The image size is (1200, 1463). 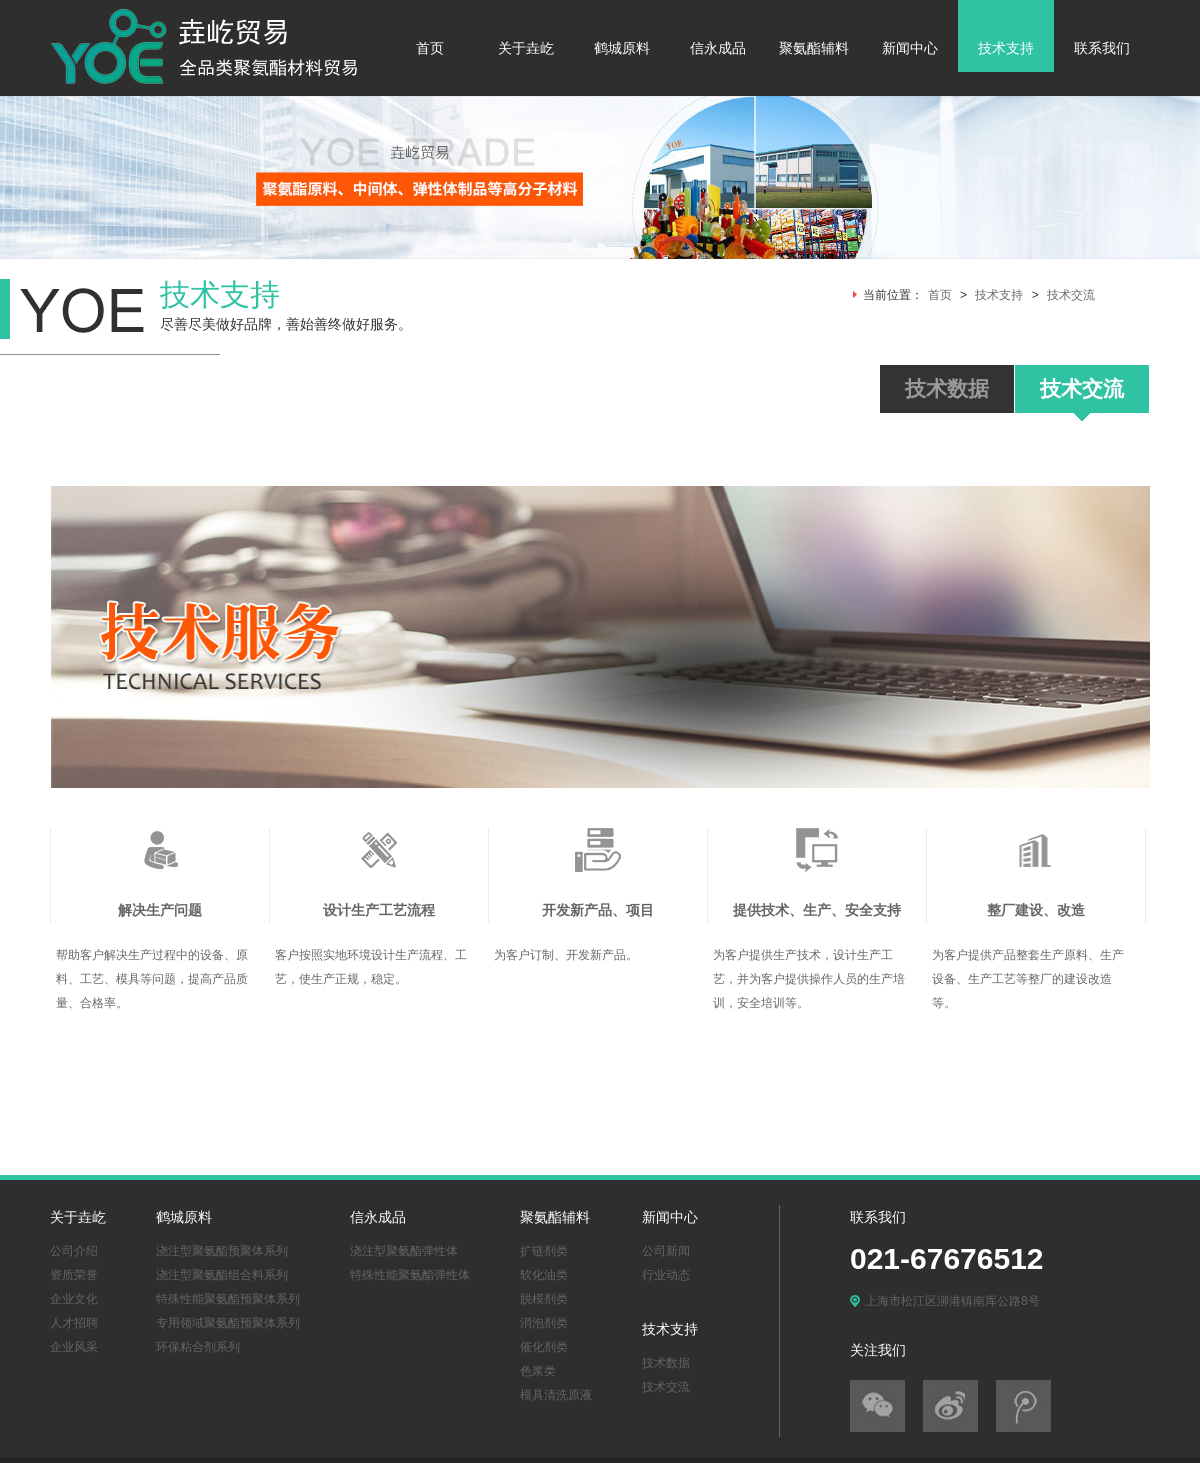 I want to click on 技术支持, so click(x=1006, y=48).